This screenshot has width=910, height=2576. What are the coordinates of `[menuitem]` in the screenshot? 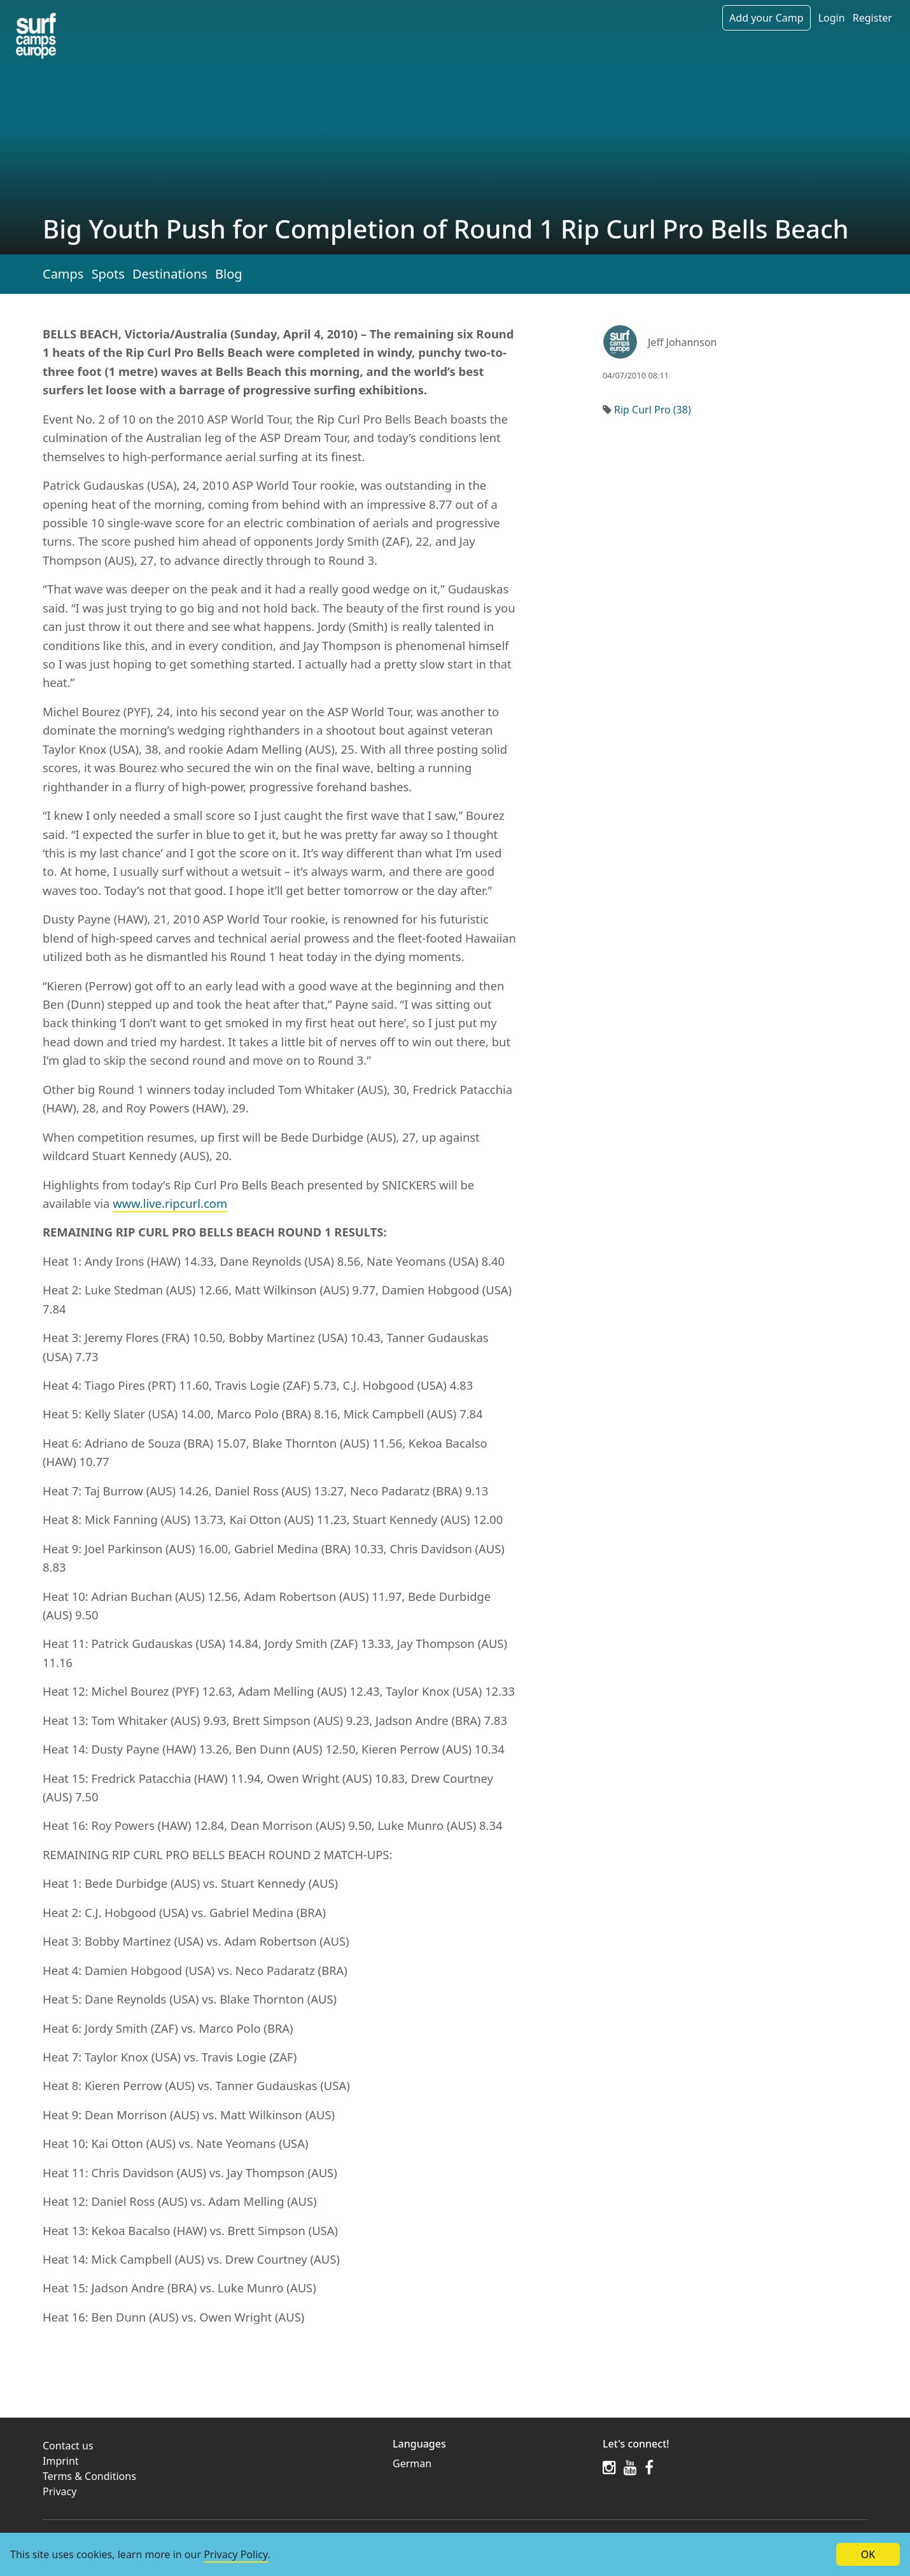 It's located at (490, 2463).